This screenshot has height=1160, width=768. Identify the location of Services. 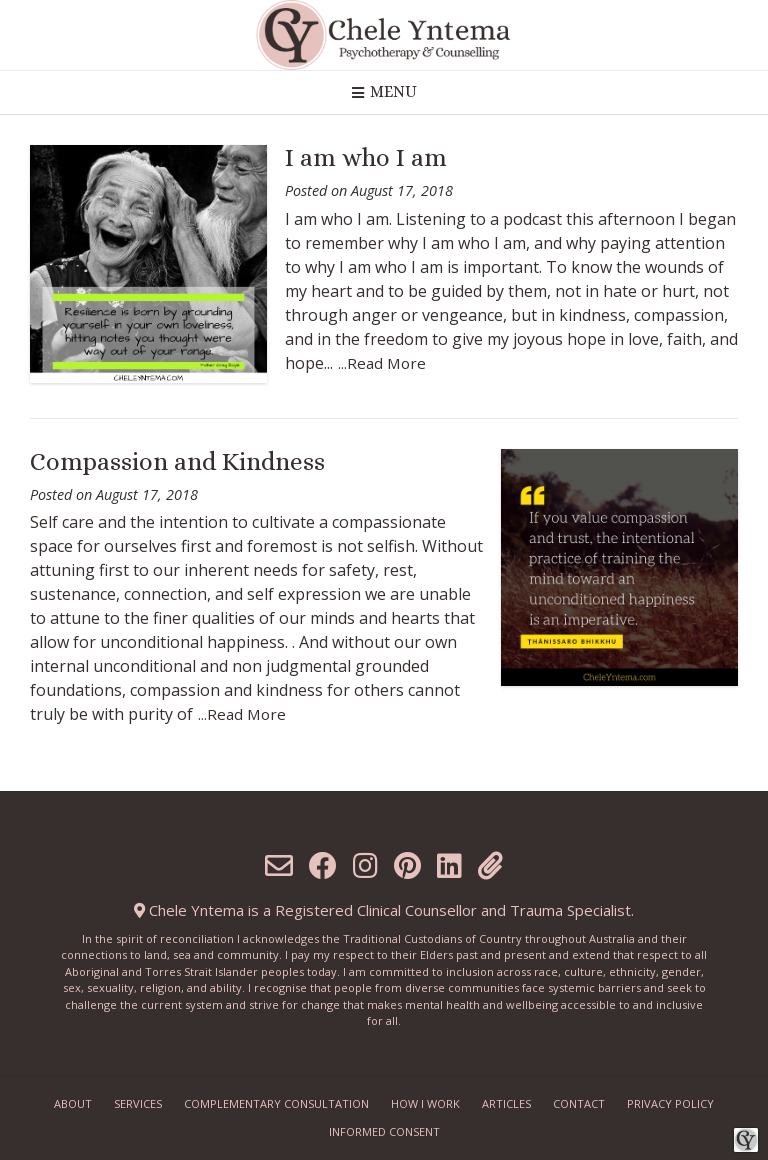
(138, 1103).